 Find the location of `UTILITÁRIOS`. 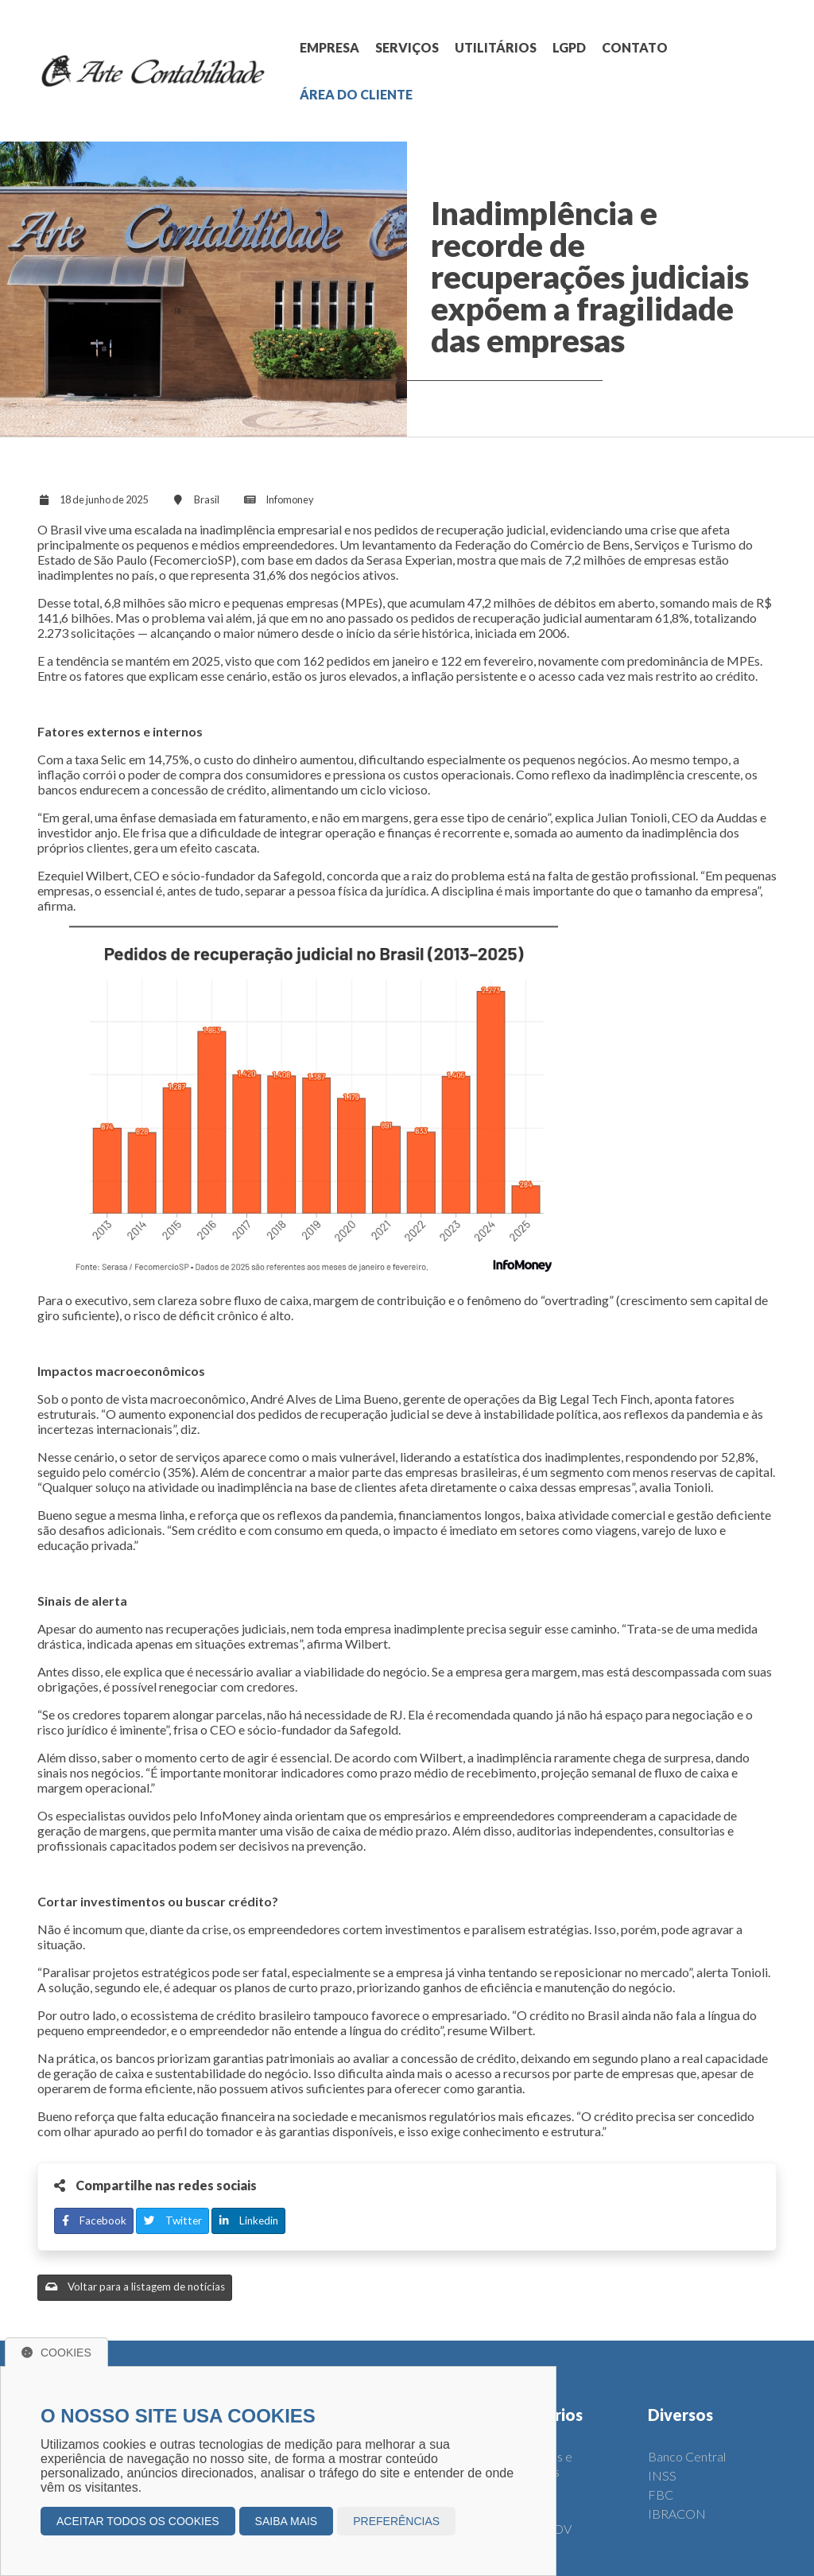

UTILITÁRIOS is located at coordinates (496, 47).